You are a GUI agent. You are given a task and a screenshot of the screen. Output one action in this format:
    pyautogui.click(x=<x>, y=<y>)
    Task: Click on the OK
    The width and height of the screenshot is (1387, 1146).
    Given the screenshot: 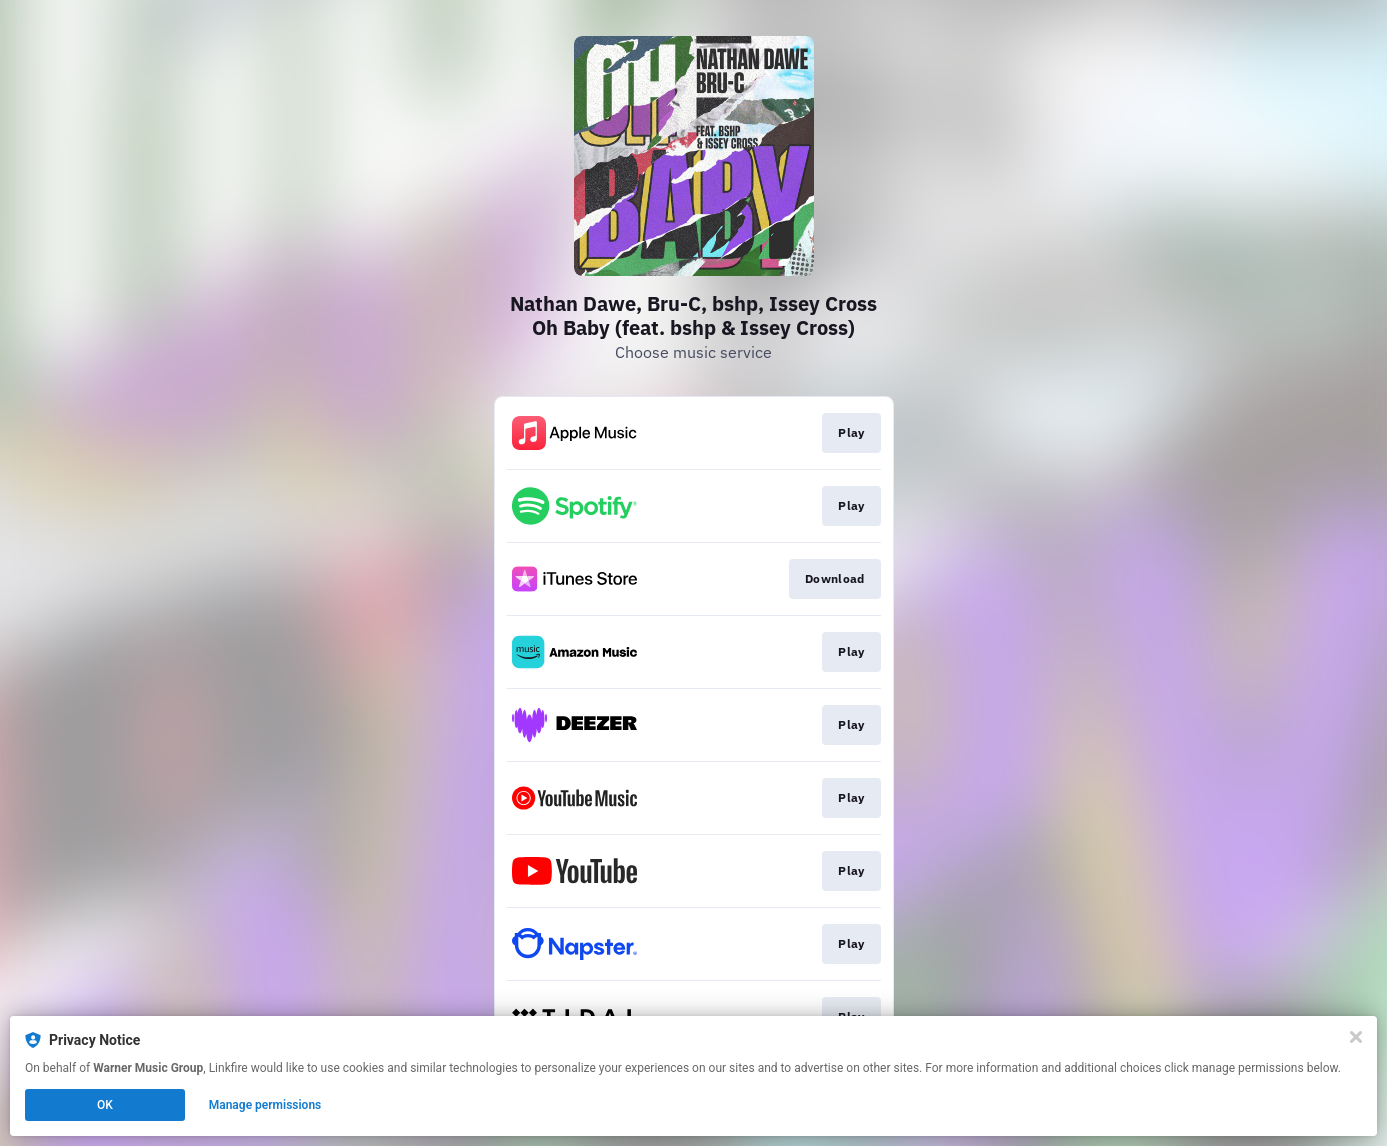 What is the action you would take?
    pyautogui.click(x=105, y=1105)
    